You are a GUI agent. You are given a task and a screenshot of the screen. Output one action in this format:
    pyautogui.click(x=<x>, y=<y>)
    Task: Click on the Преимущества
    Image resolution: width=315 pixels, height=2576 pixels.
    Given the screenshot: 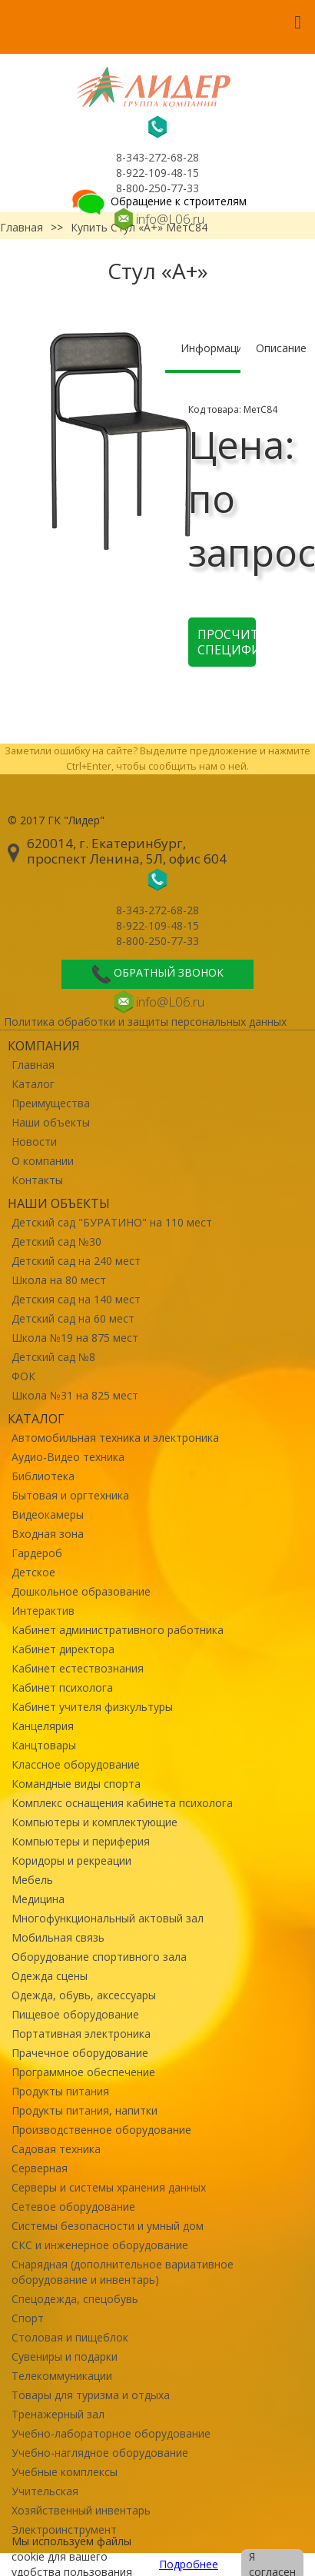 What is the action you would take?
    pyautogui.click(x=51, y=1103)
    